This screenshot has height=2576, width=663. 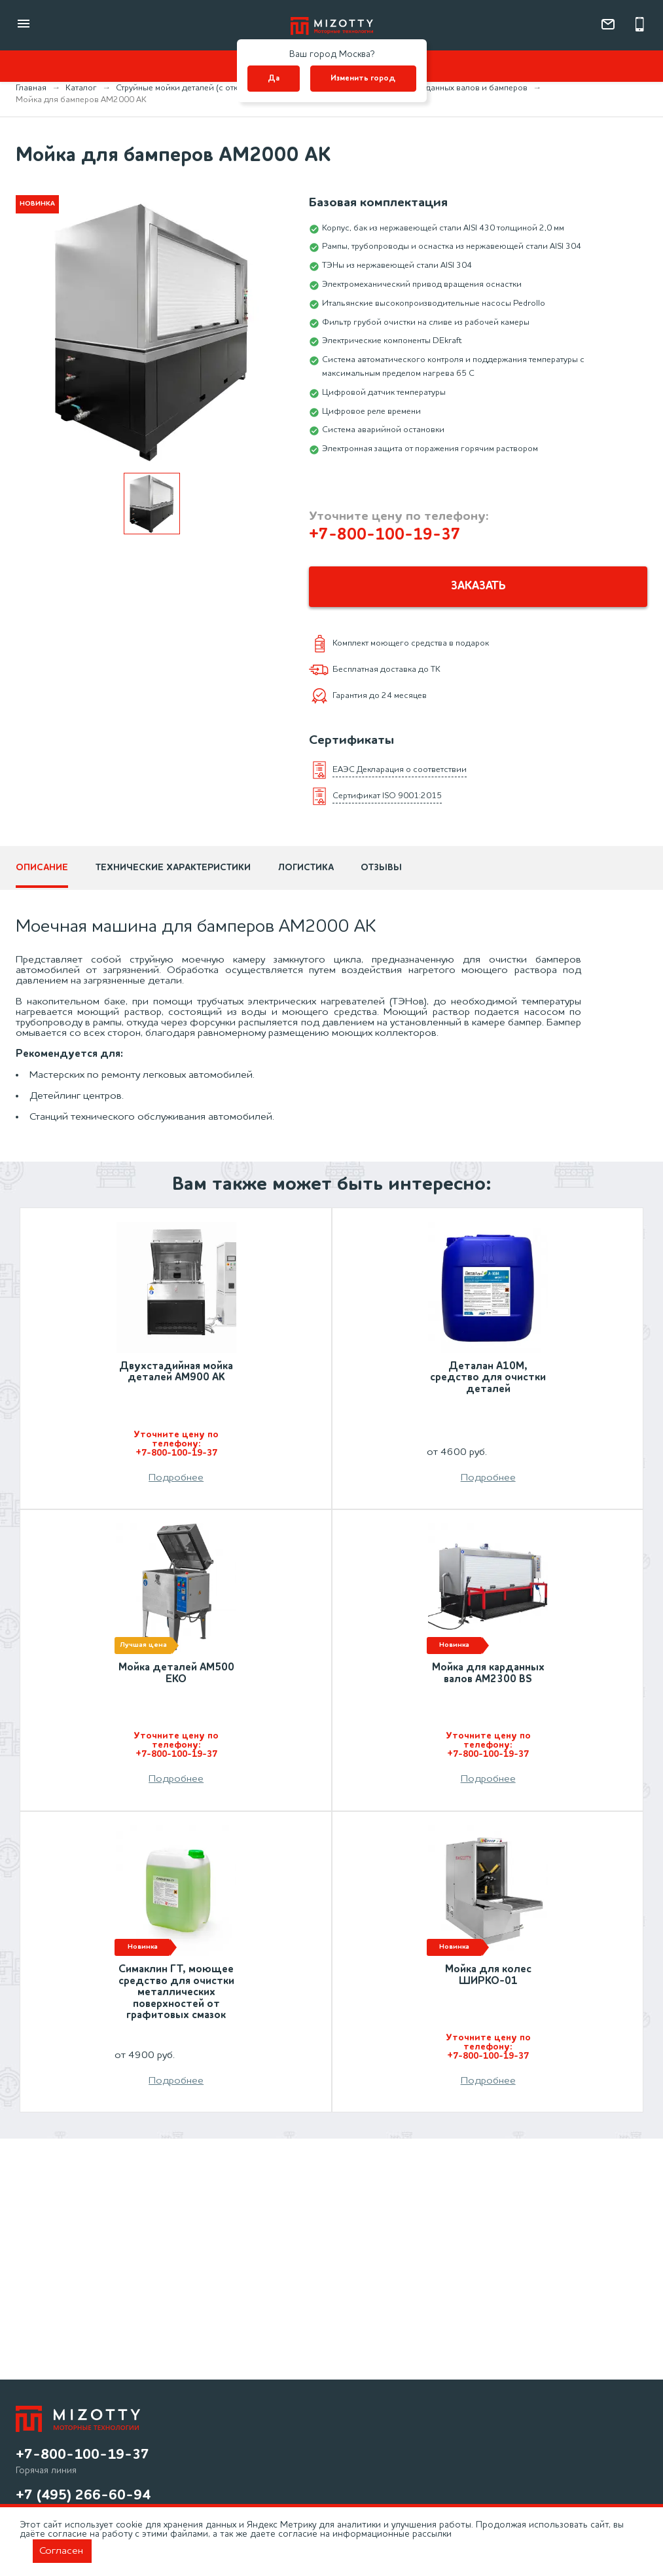 I want to click on ЕАЭС Декларация о соответствии, so click(x=399, y=771).